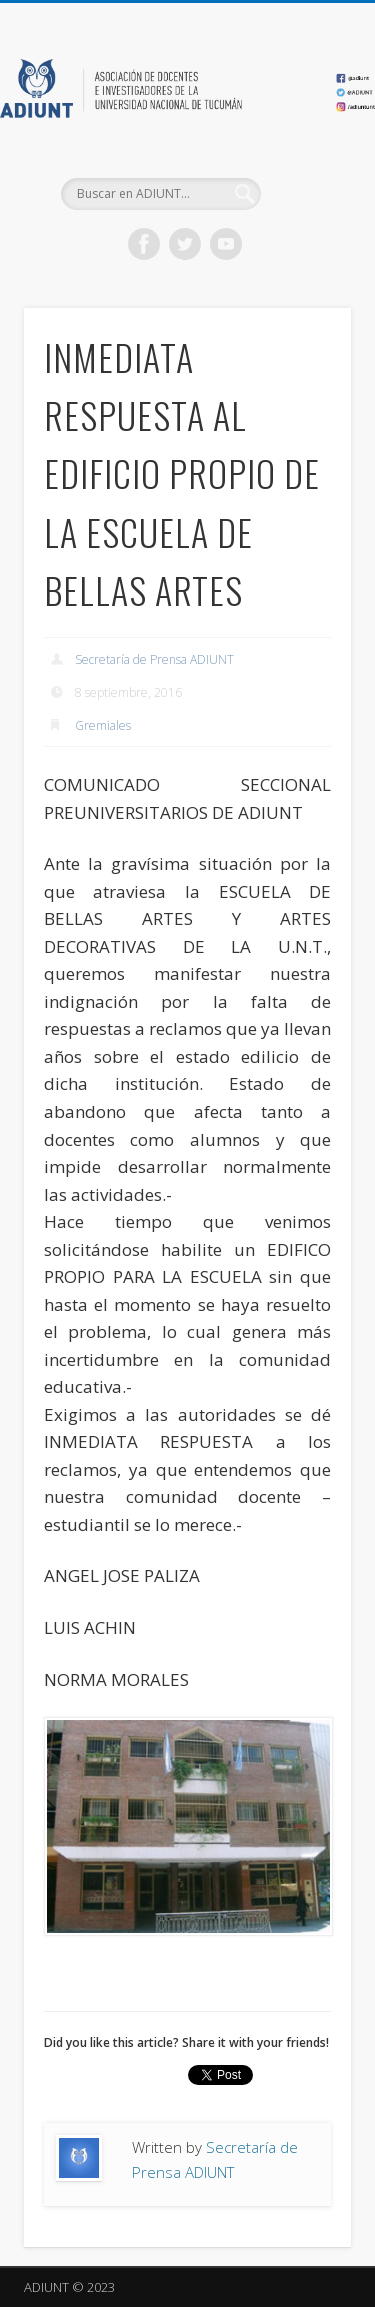  Describe the element at coordinates (103, 725) in the screenshot. I see `Gremiales` at that location.